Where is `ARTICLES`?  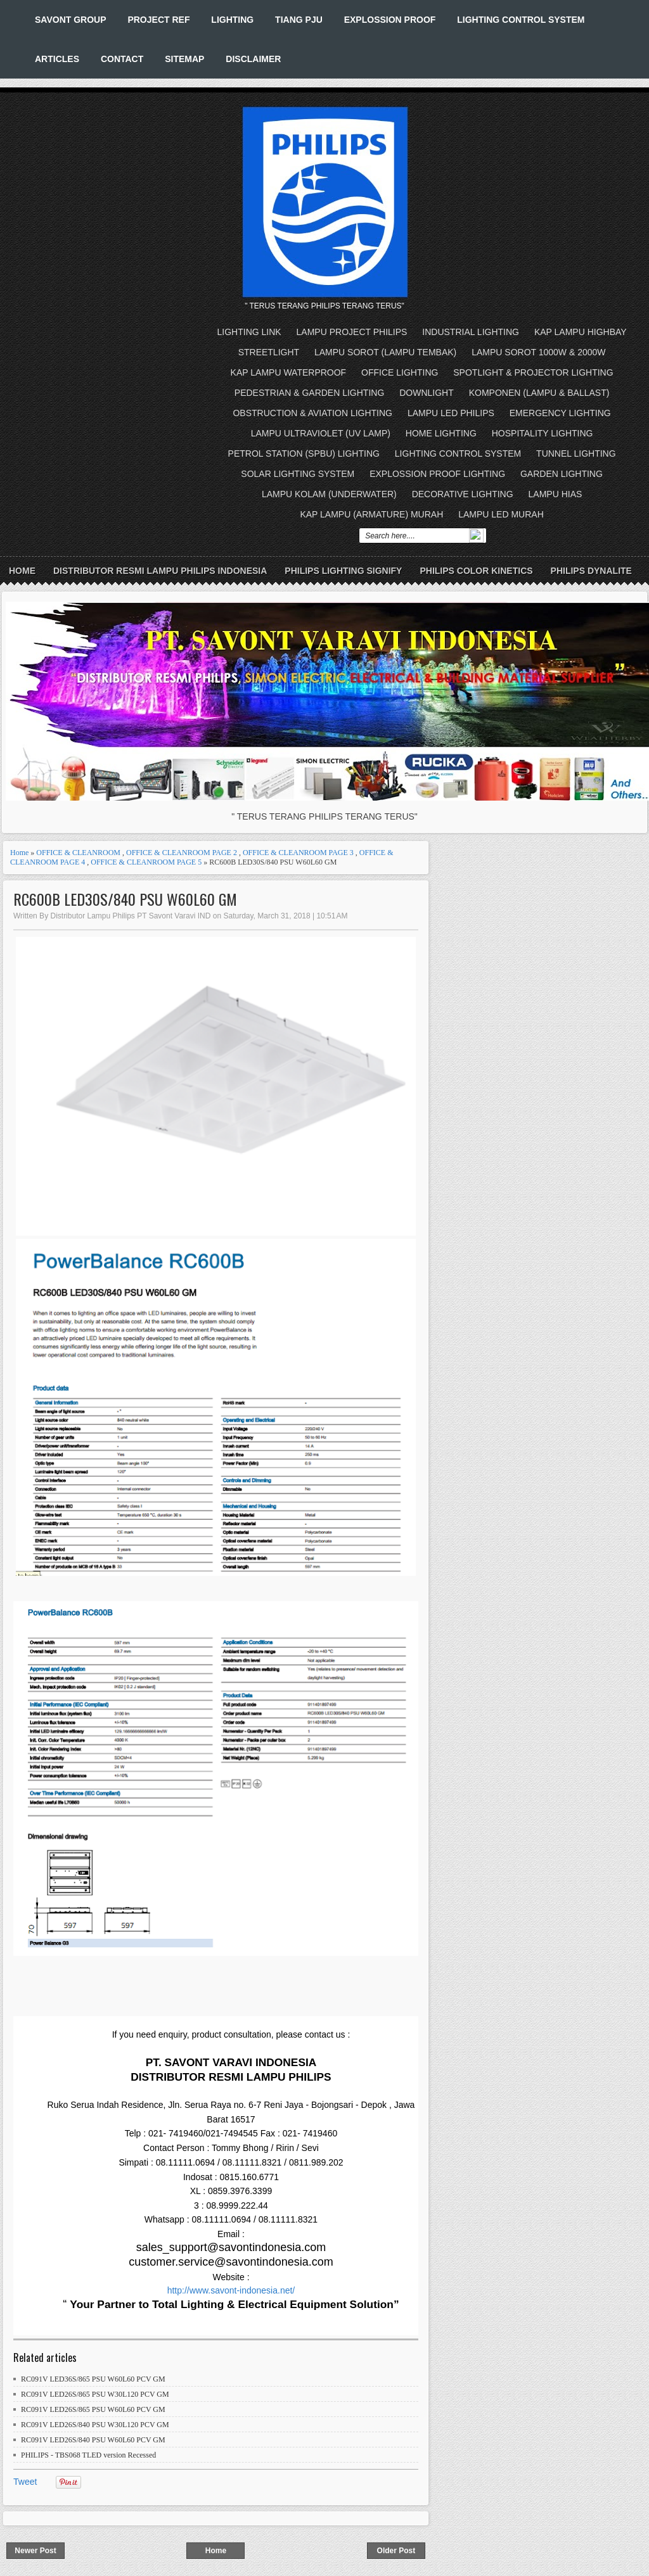
ARTICLES is located at coordinates (57, 59).